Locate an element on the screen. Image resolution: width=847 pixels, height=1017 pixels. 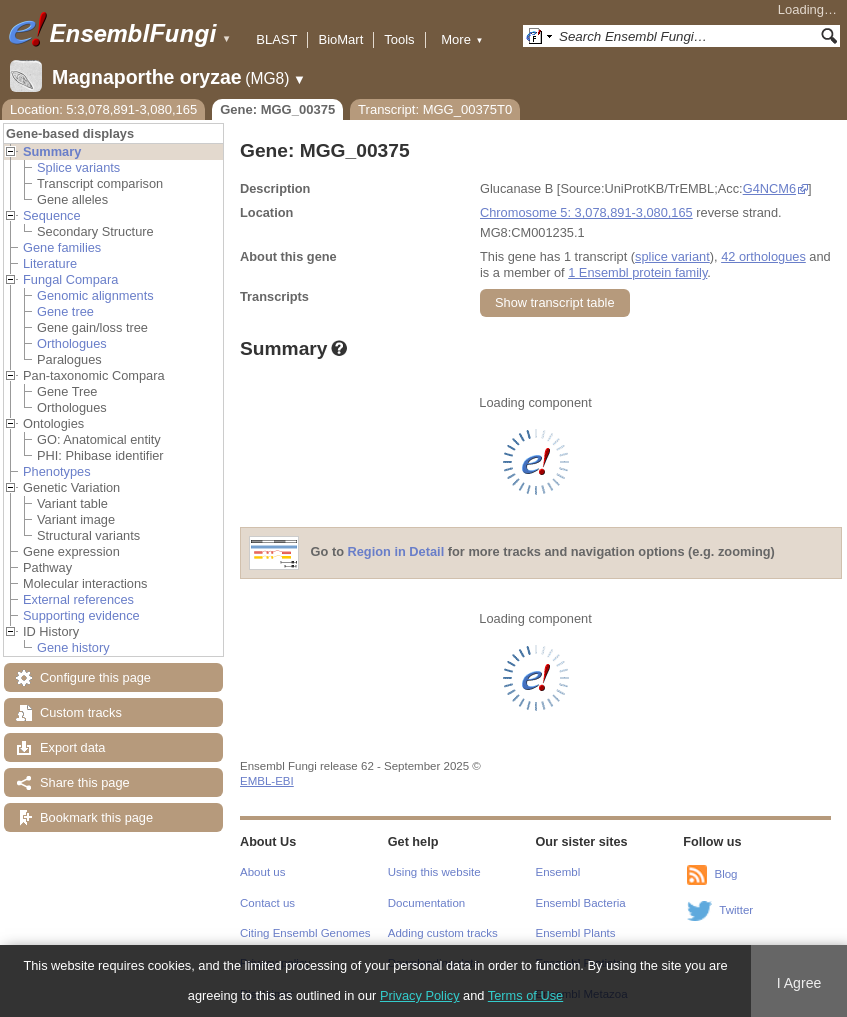
Sequence is located at coordinates (52, 215).